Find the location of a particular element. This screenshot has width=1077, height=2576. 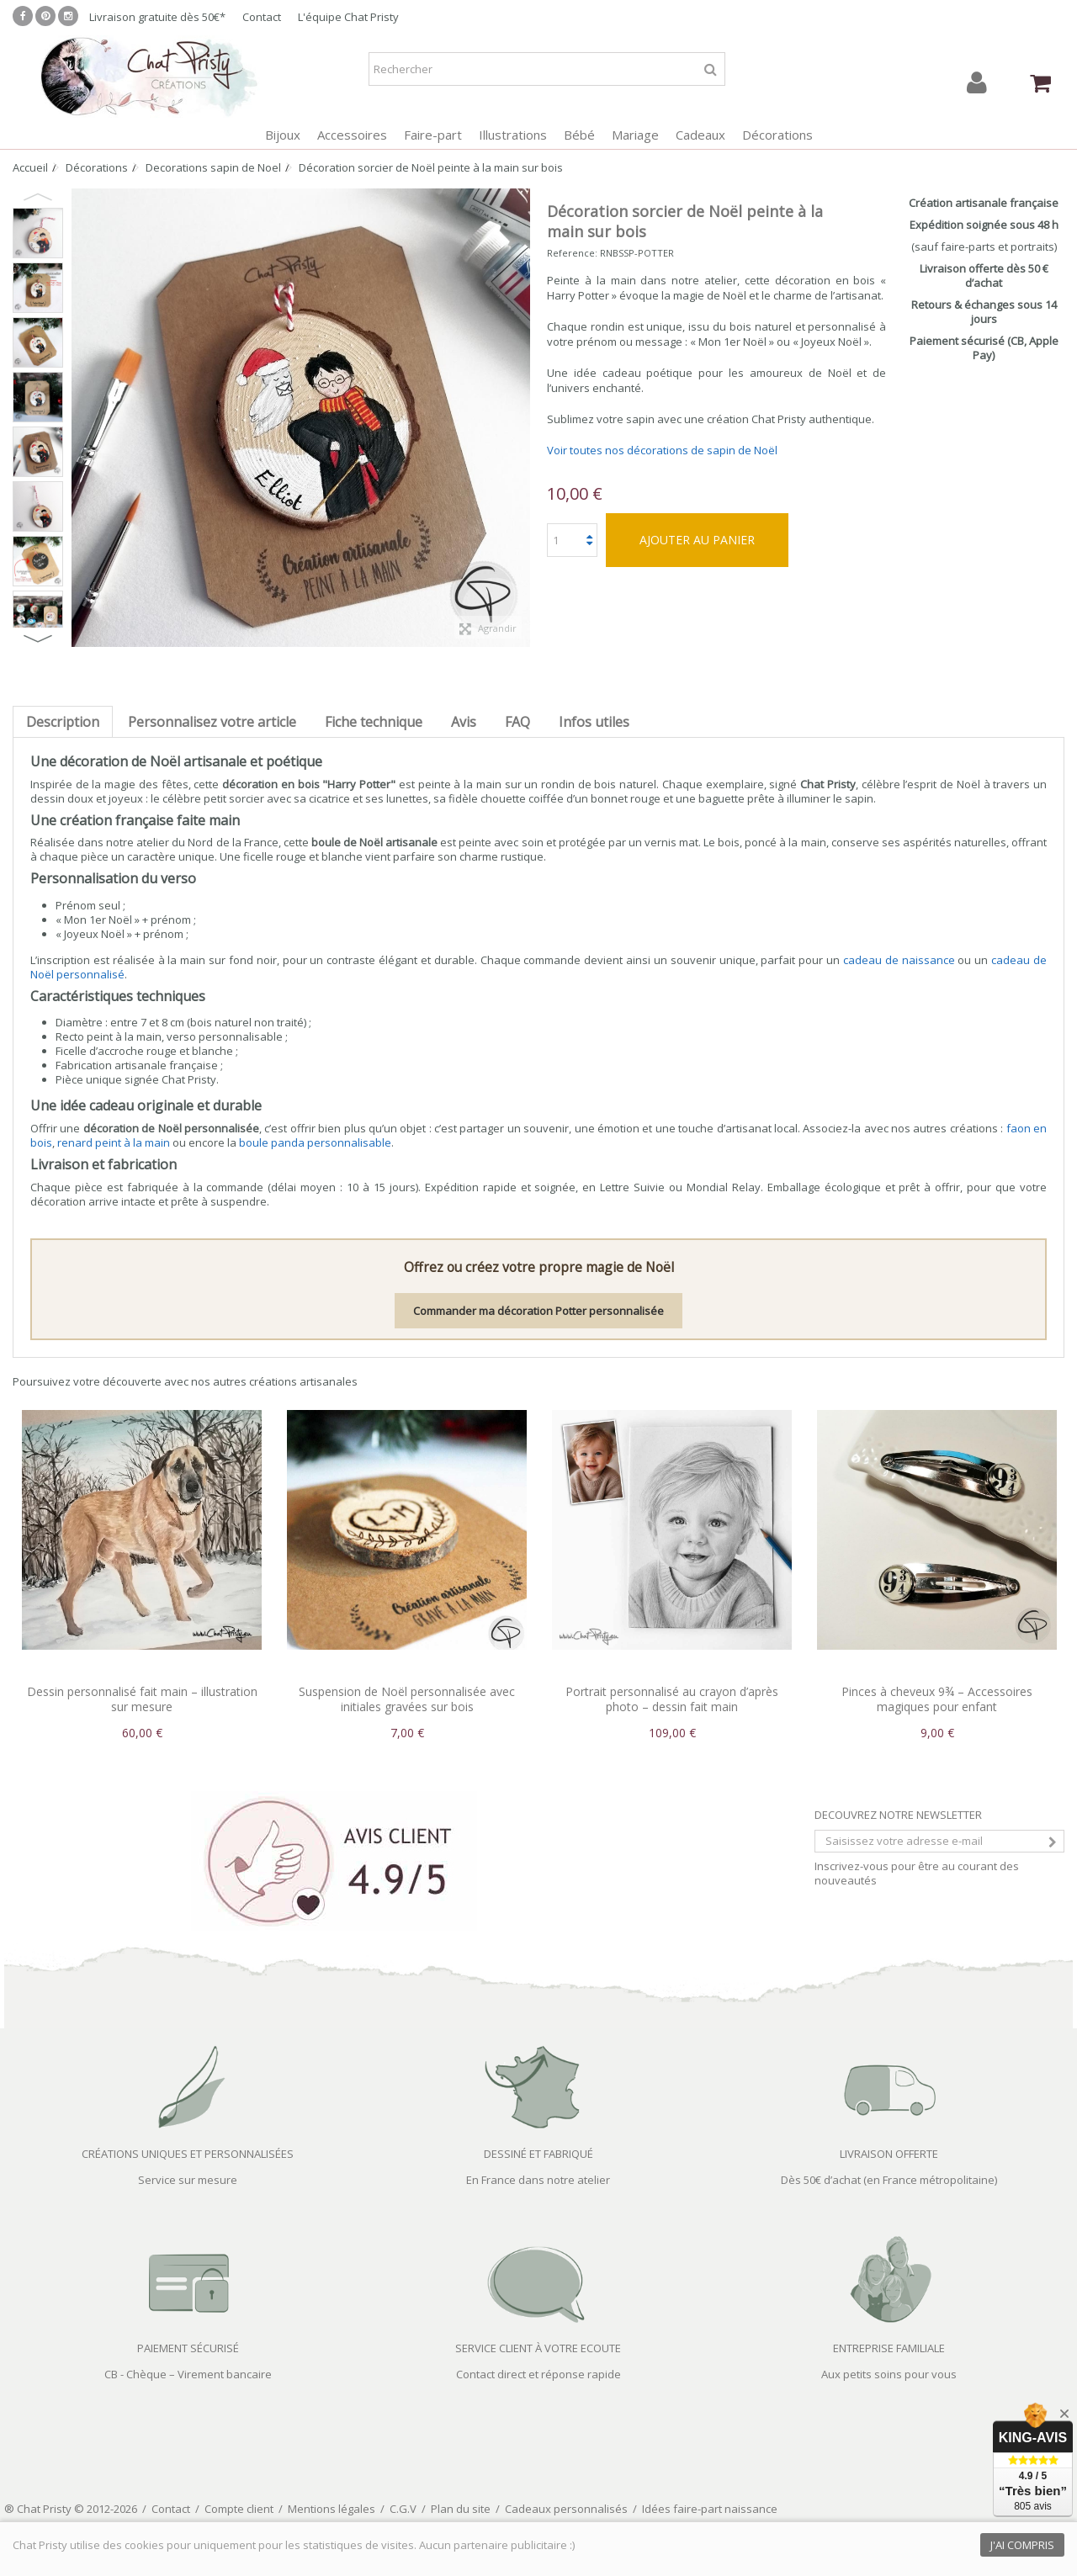

boule panda personnalisable is located at coordinates (315, 1142).